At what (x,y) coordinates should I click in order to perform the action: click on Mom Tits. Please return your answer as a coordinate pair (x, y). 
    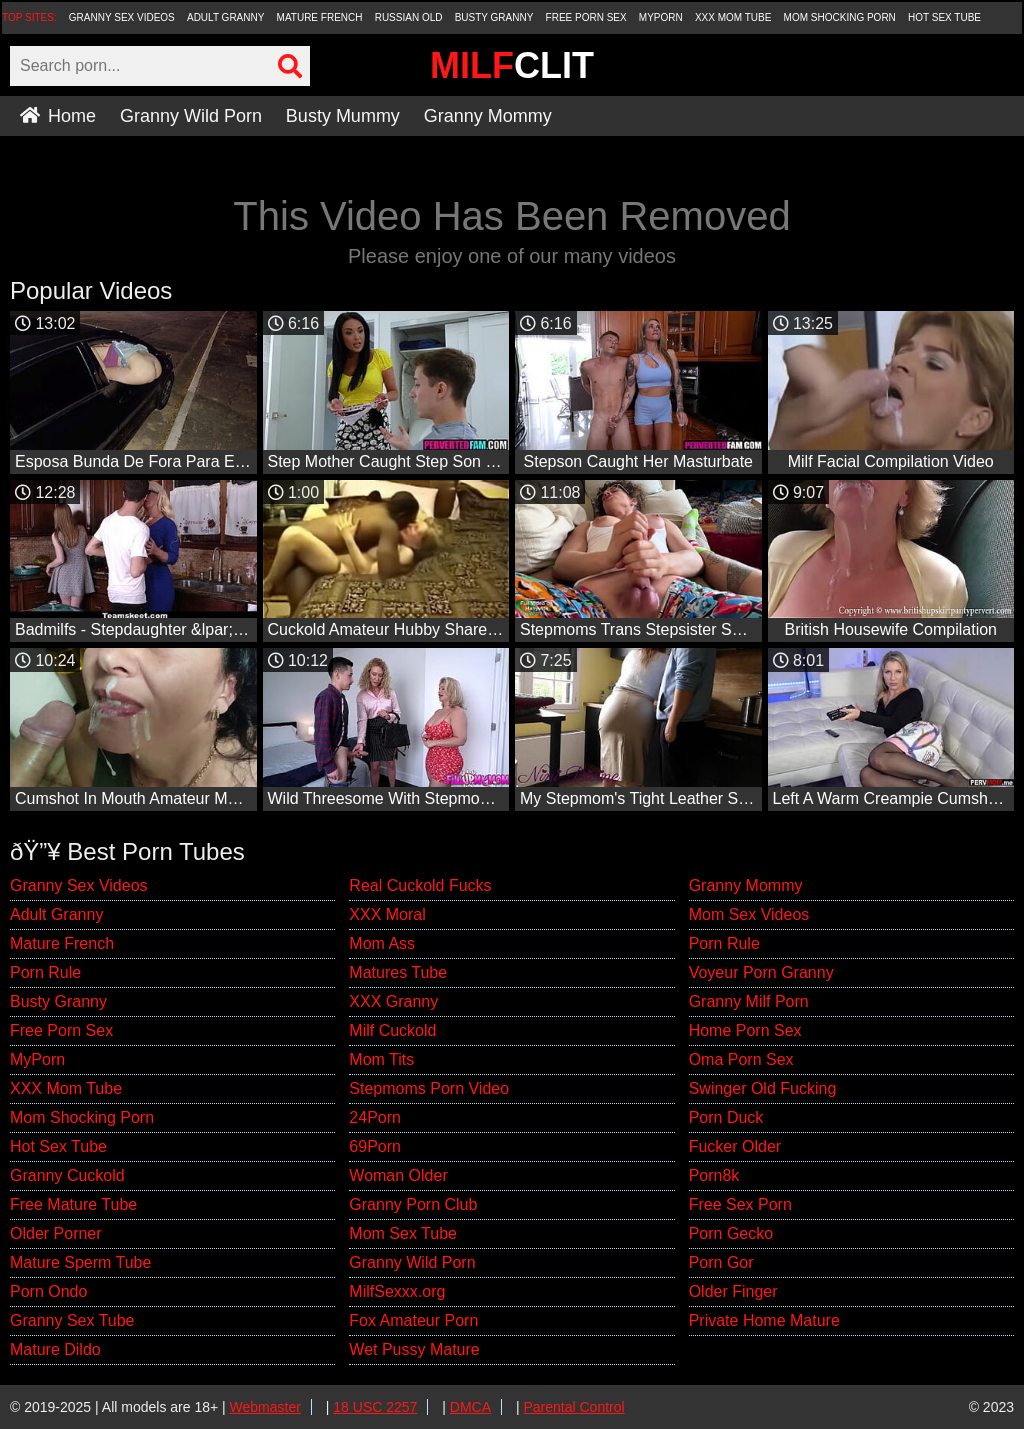
    Looking at the image, I should click on (381, 1059).